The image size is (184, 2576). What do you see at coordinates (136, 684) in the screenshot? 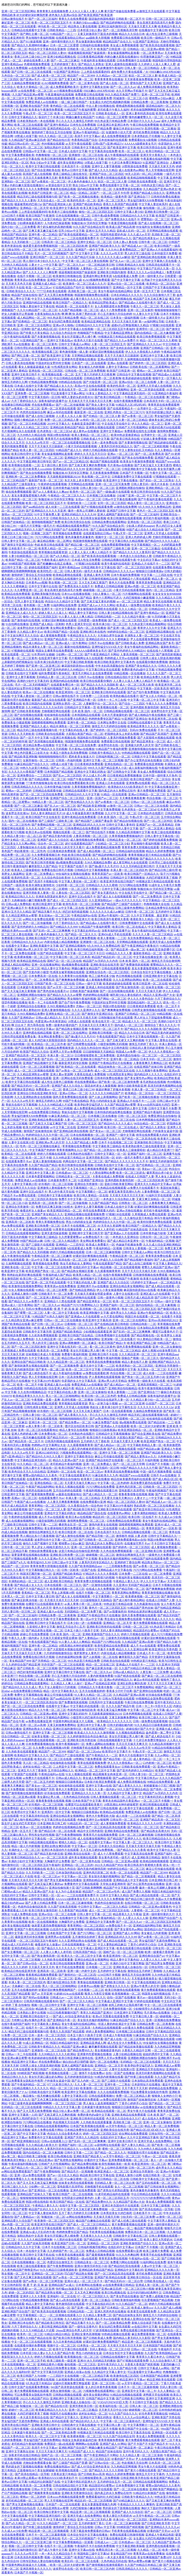
I see `成人一区二区三区黑人欧美` at bounding box center [136, 684].